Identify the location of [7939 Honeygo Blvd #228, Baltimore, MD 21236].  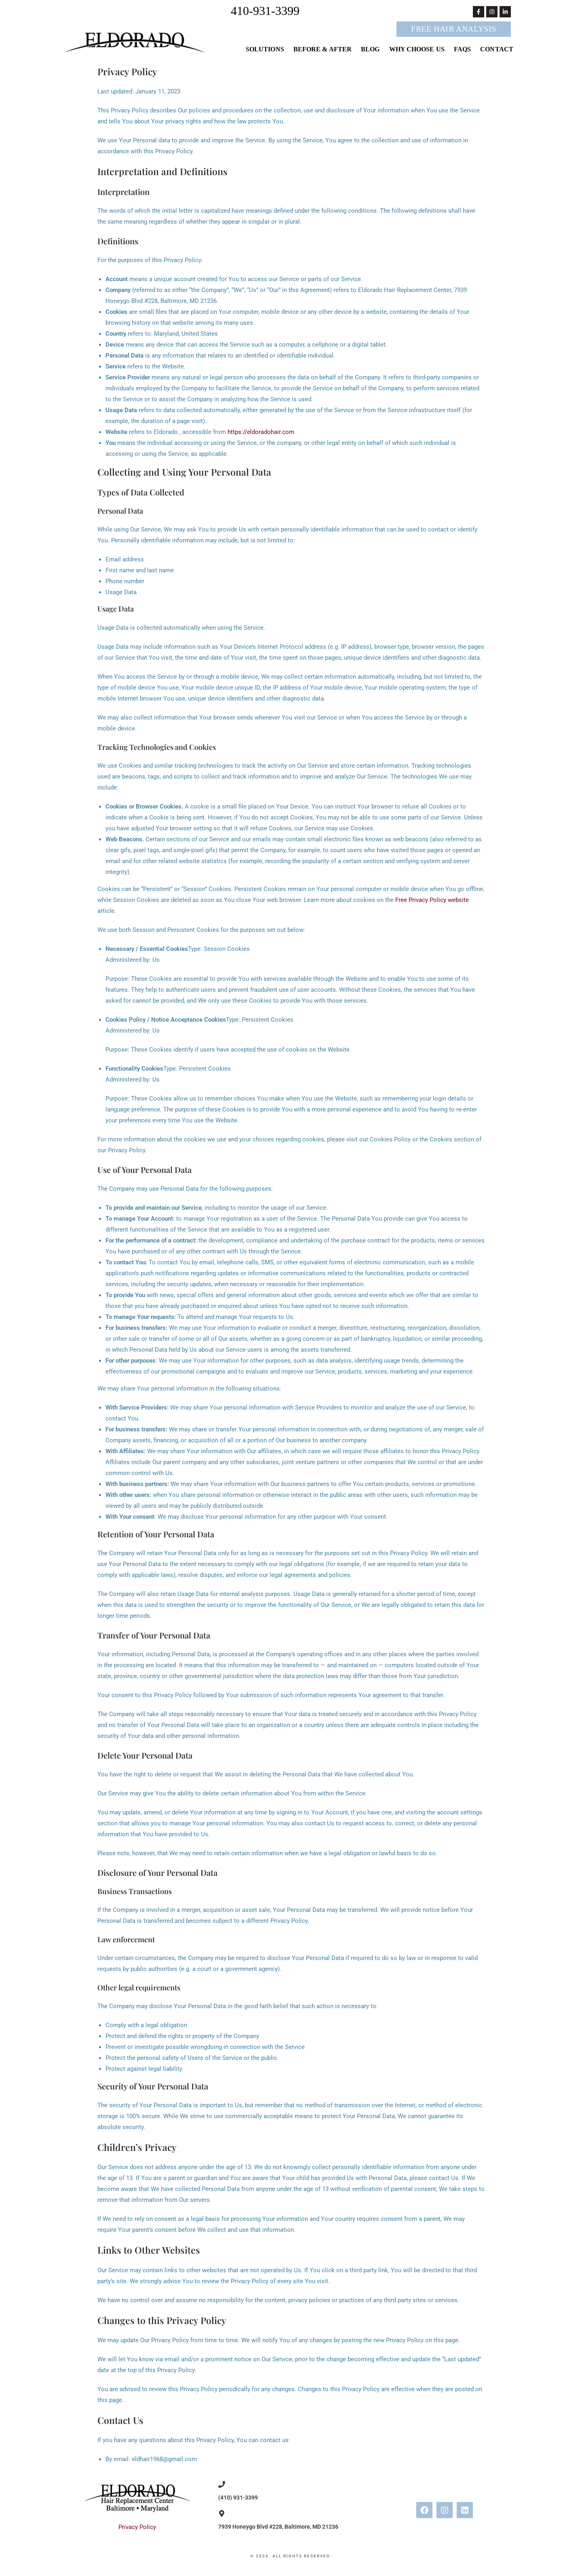
(221, 2513).